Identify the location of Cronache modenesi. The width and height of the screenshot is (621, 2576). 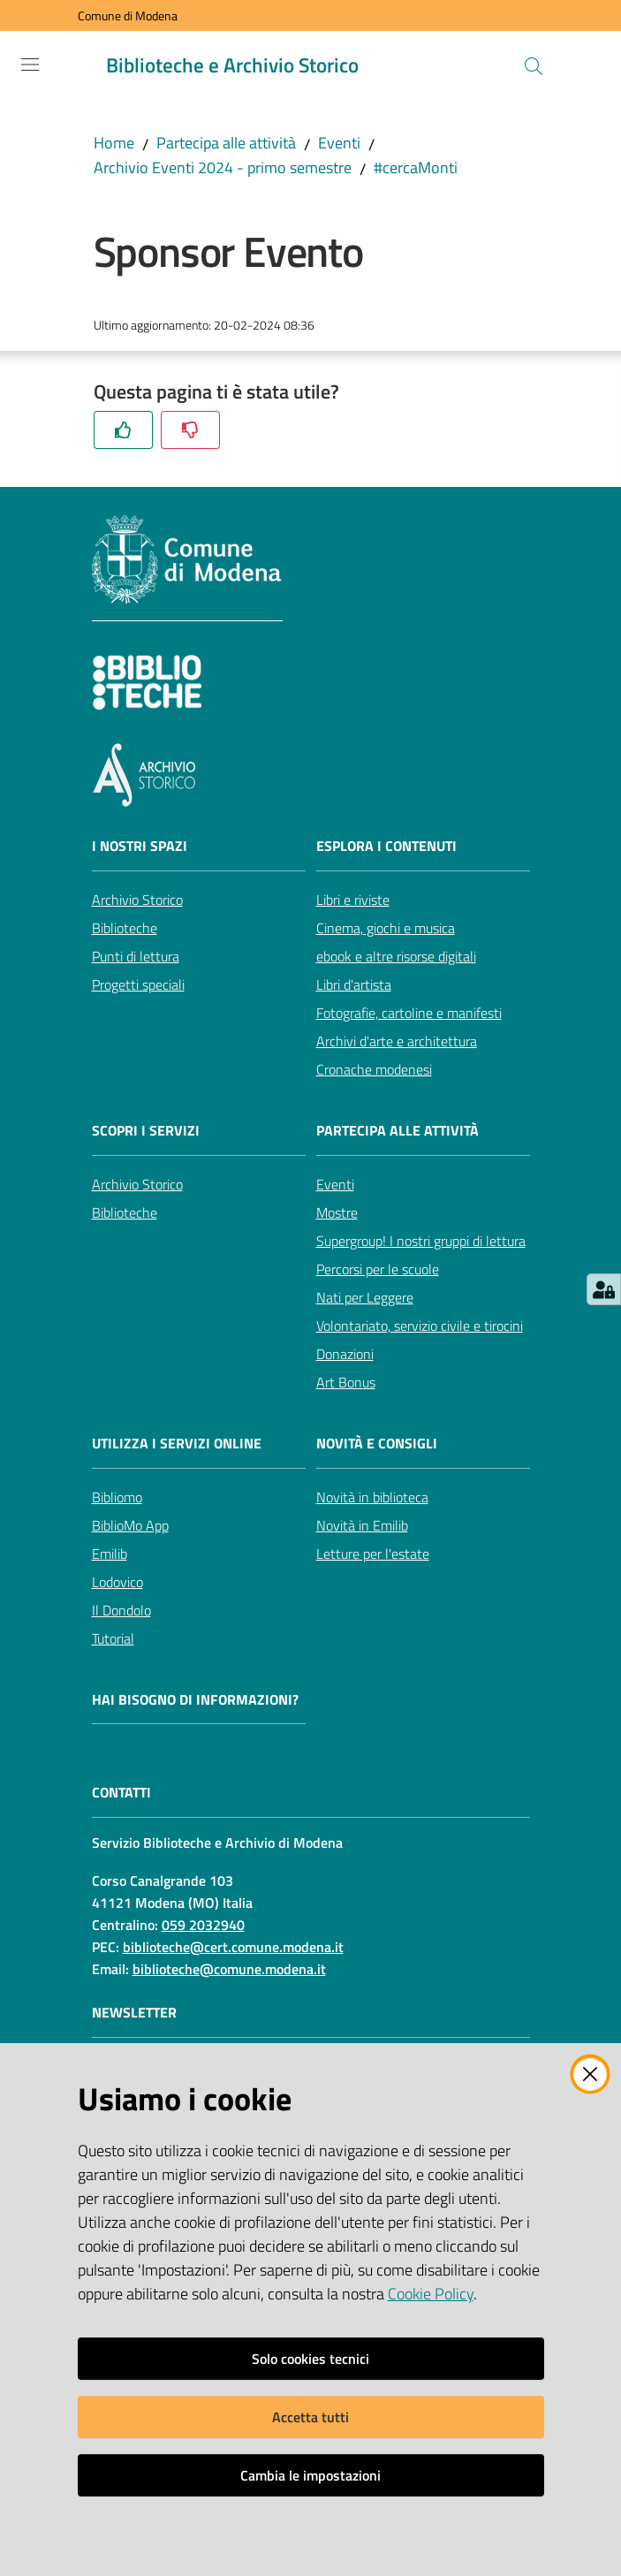
(374, 1069).